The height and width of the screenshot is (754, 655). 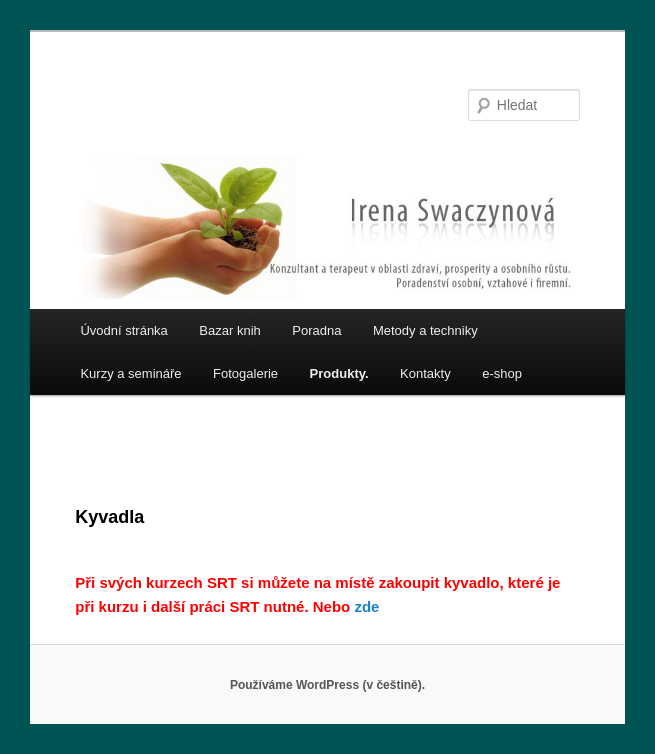 What do you see at coordinates (339, 373) in the screenshot?
I see `Produkty.` at bounding box center [339, 373].